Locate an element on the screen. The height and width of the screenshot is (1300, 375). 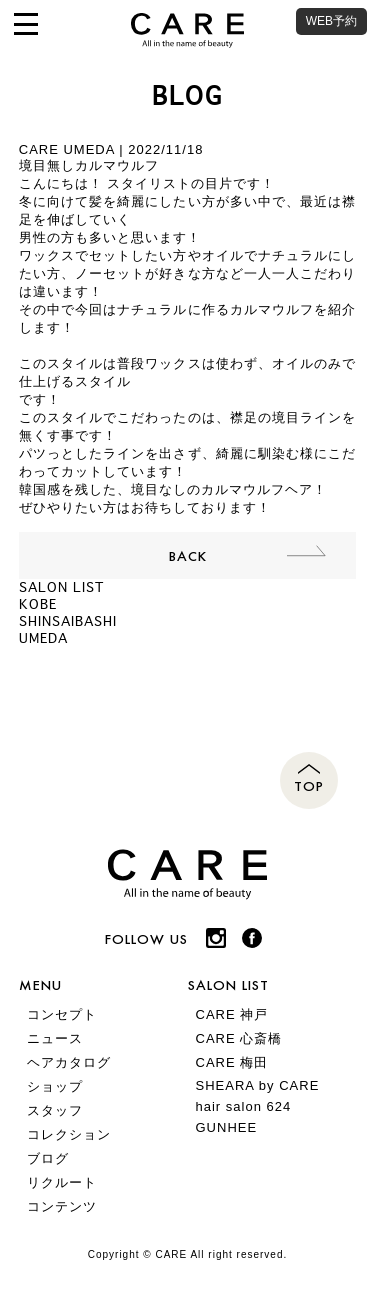
コレクション is located at coordinates (69, 1134).